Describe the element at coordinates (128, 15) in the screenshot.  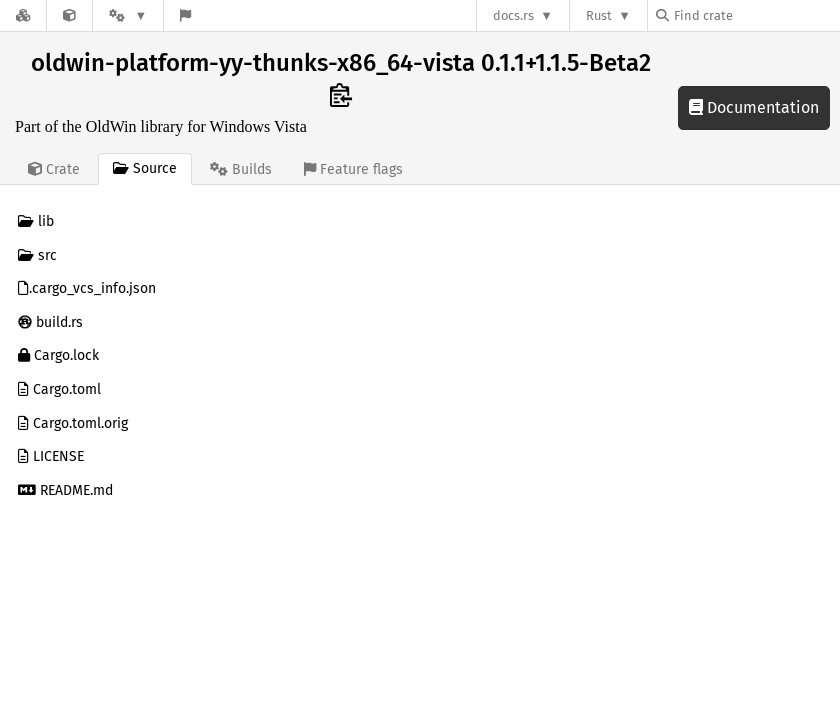
I see `[Platform]` at that location.